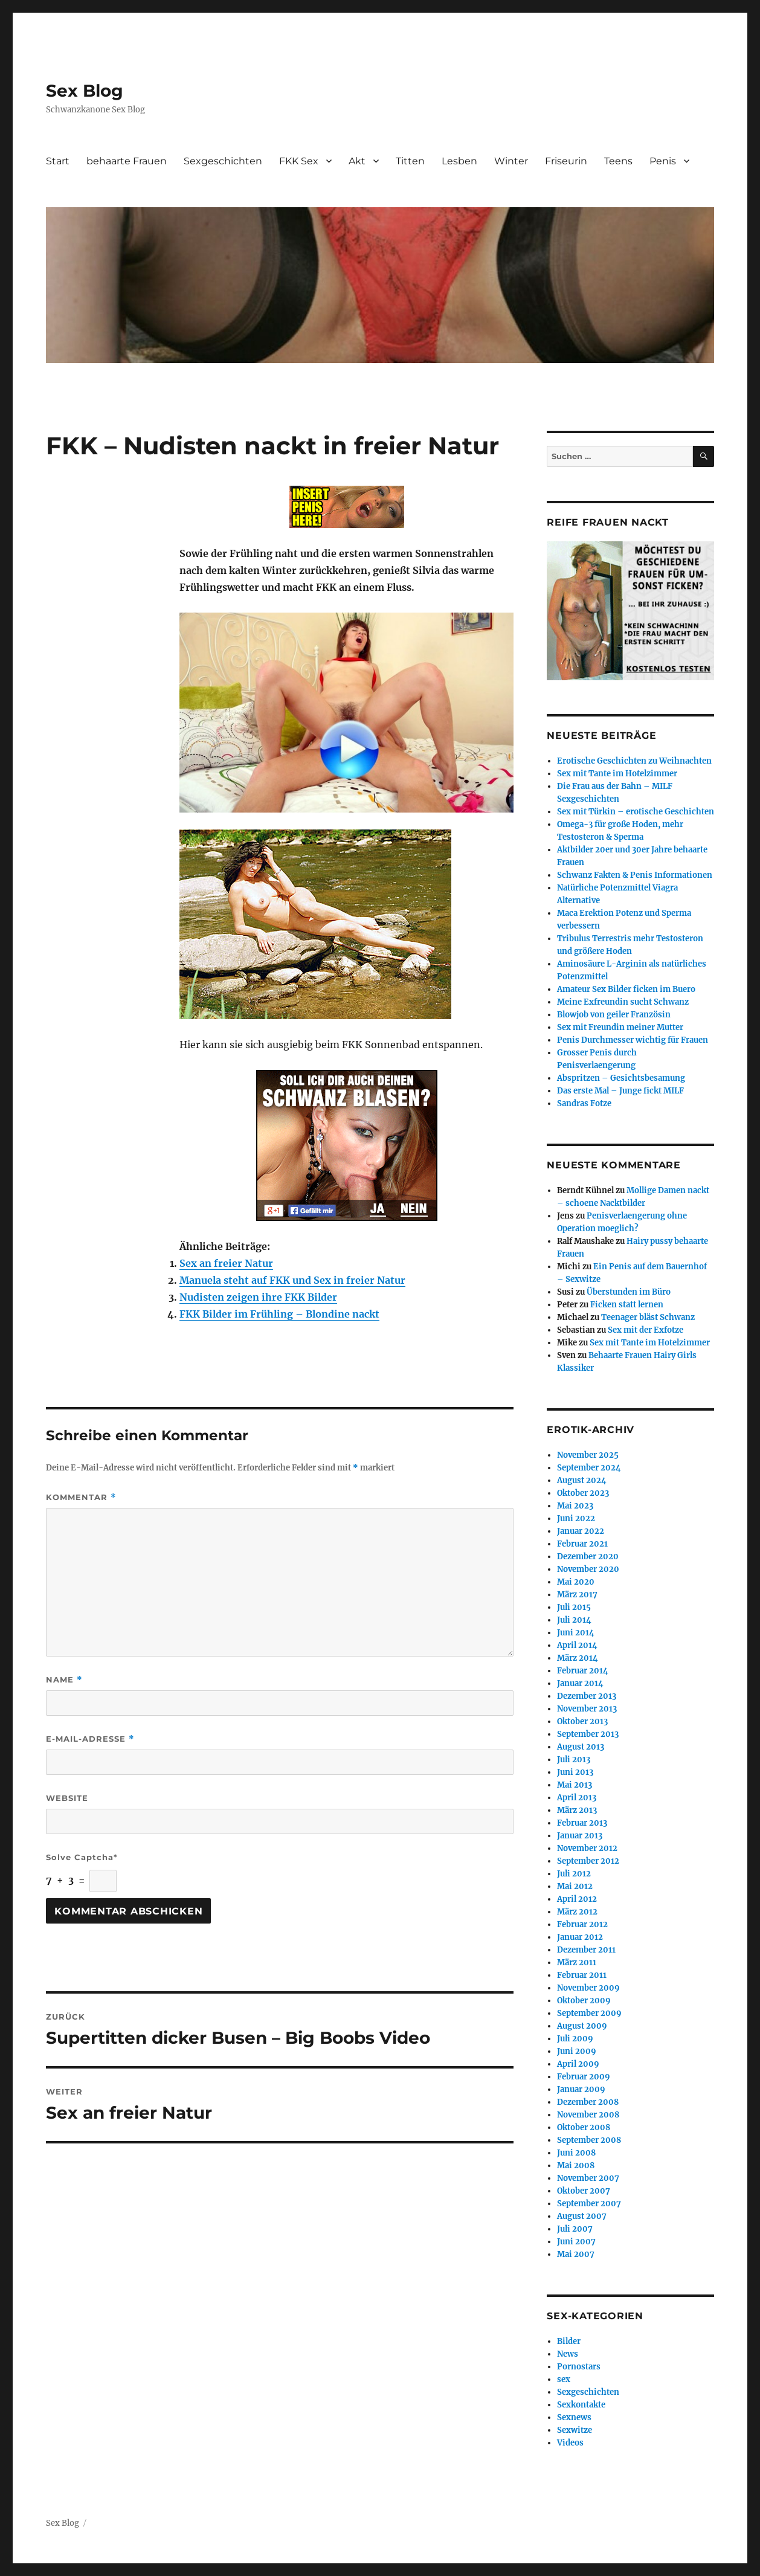 The height and width of the screenshot is (2576, 760). I want to click on August 2013, so click(580, 1747).